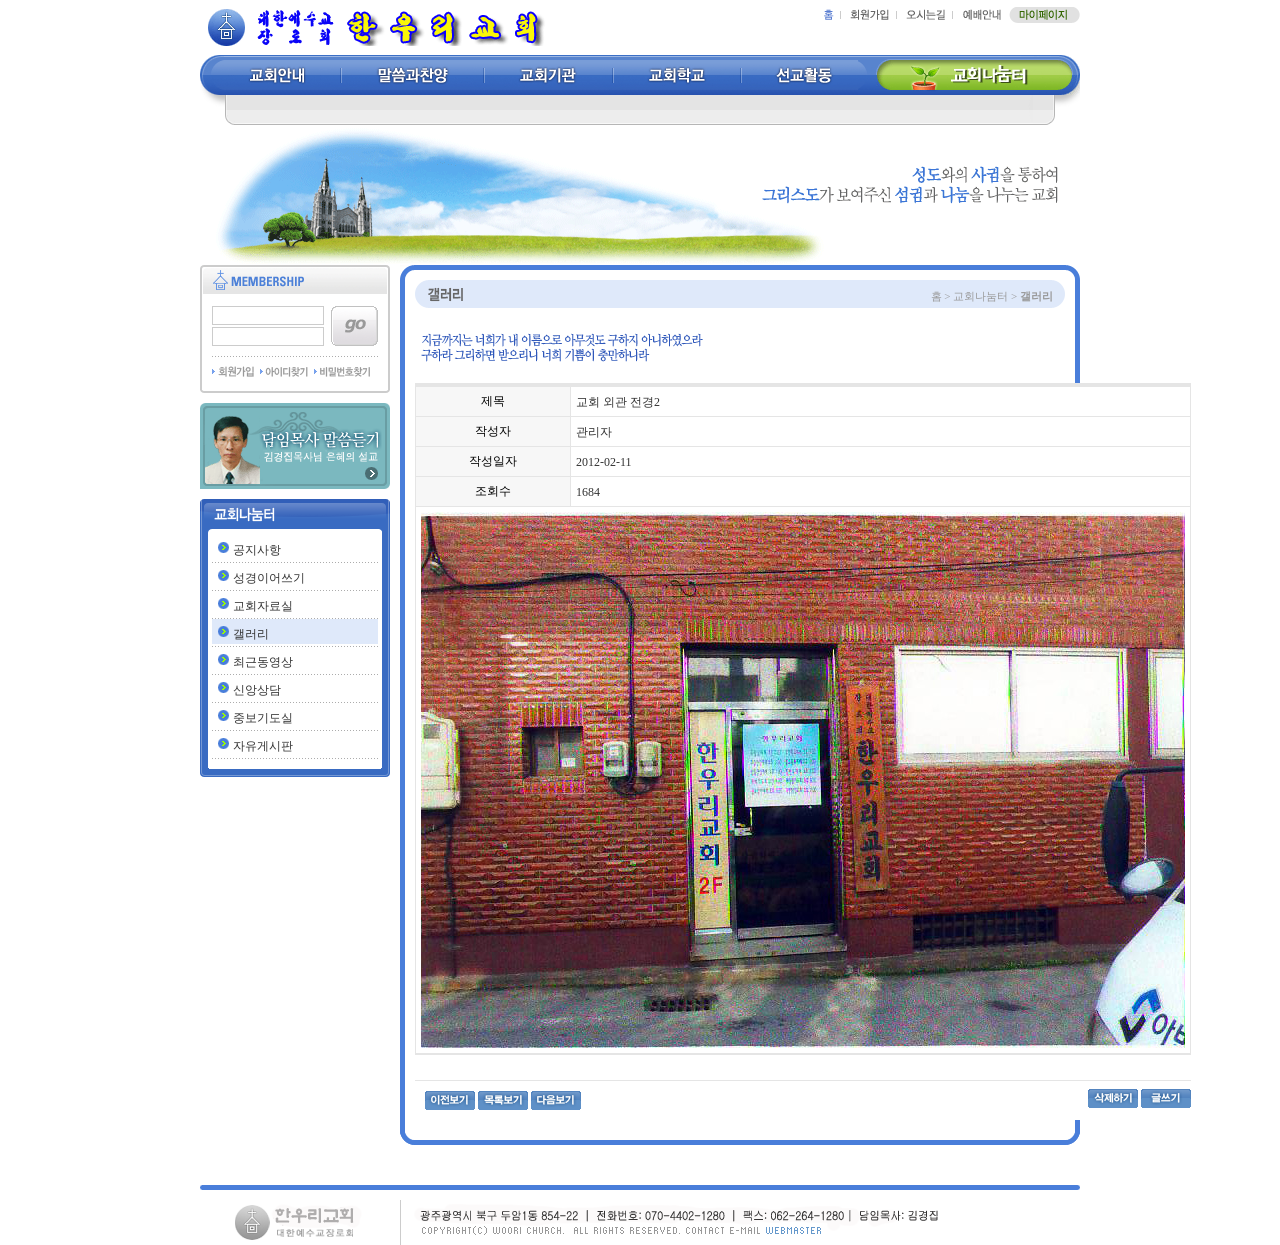 This screenshot has height=1245, width=1280. I want to click on 갤러리, so click(251, 634).